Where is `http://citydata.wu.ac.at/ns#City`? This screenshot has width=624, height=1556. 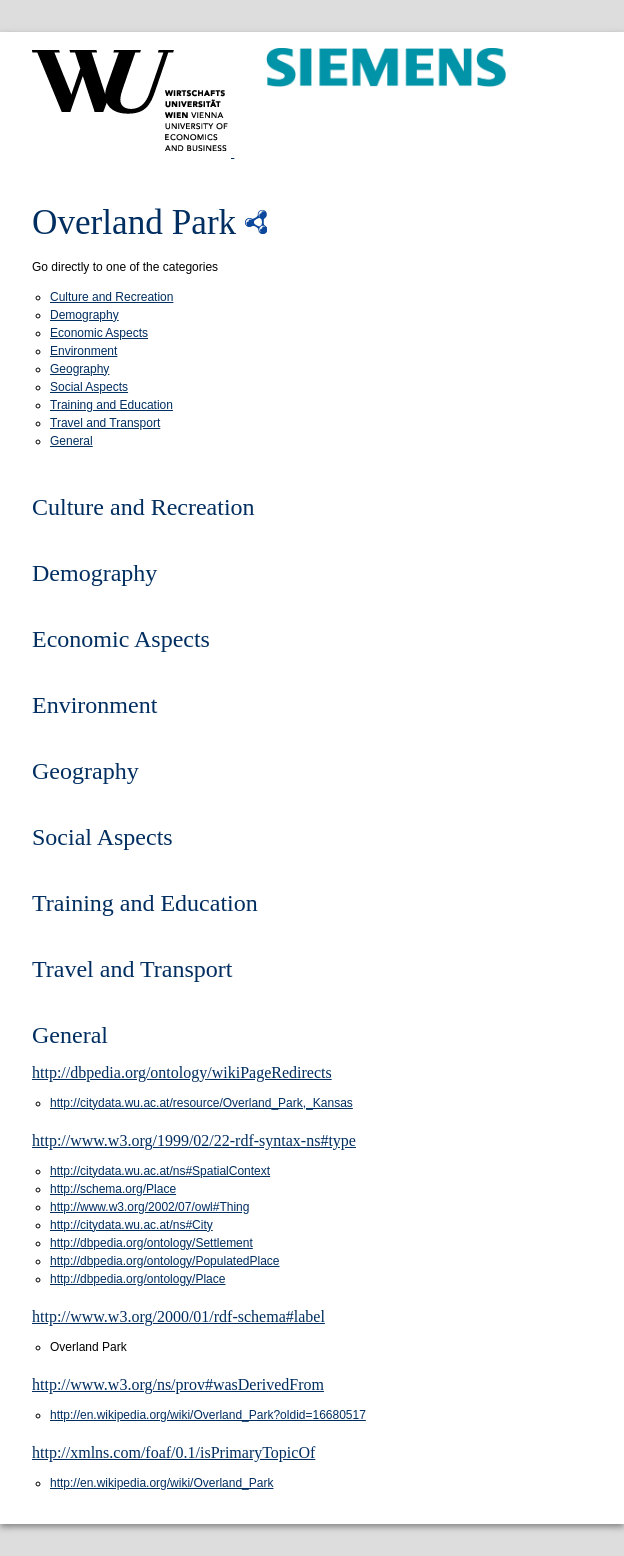 http://citydata.wu.ac.at/ns#City is located at coordinates (131, 1225).